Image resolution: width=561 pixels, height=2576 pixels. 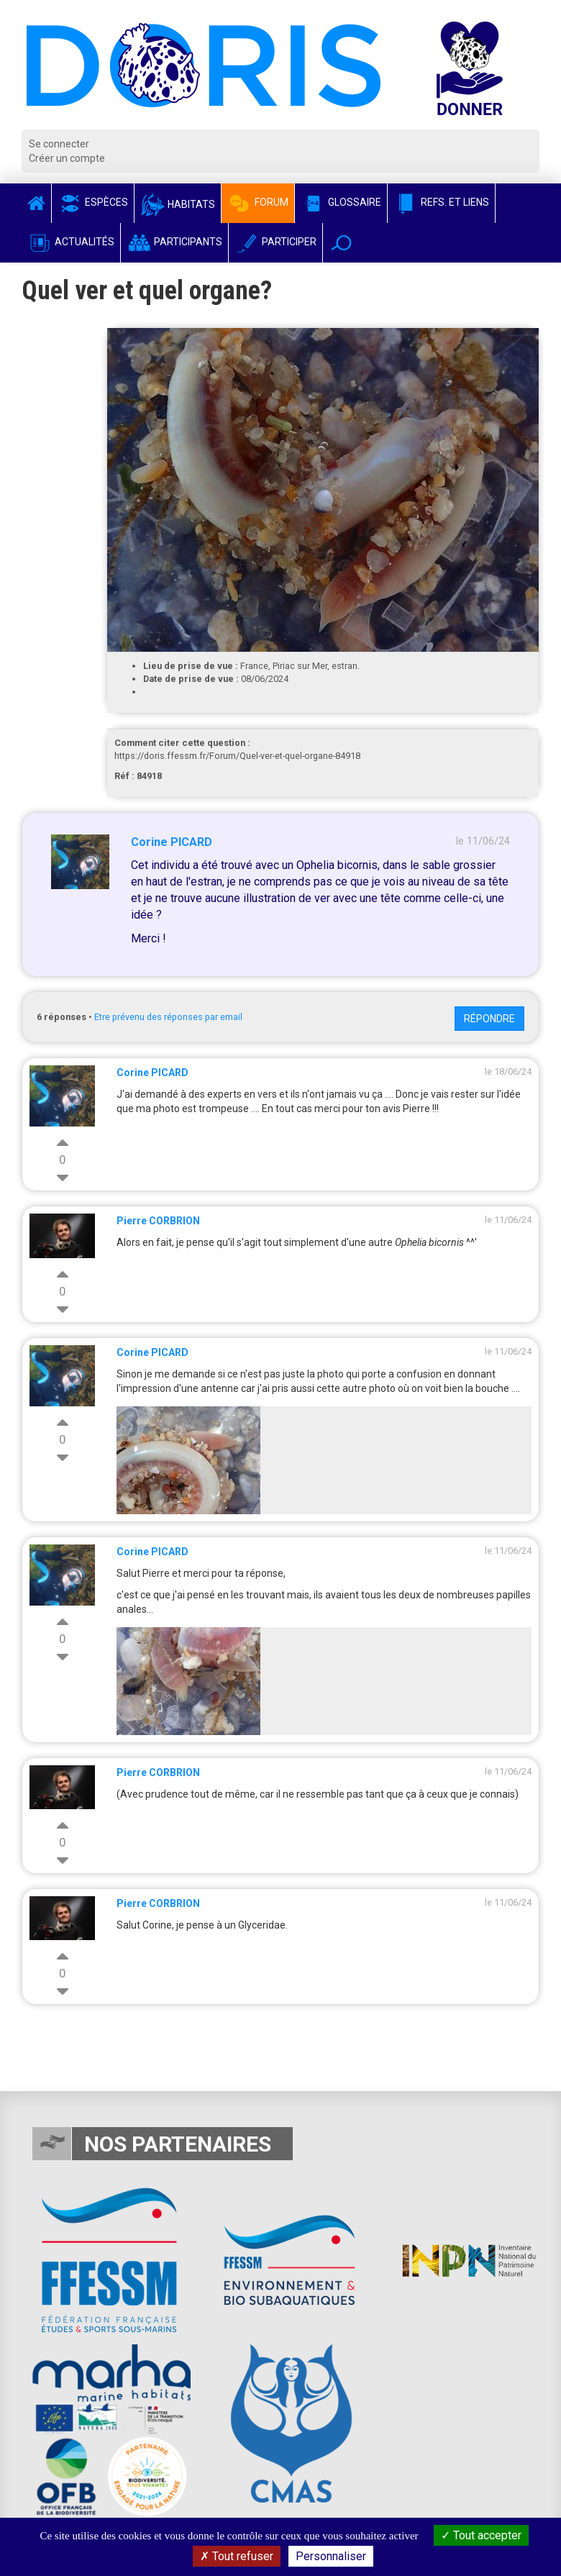 What do you see at coordinates (59, 144) in the screenshot?
I see `Se connecter` at bounding box center [59, 144].